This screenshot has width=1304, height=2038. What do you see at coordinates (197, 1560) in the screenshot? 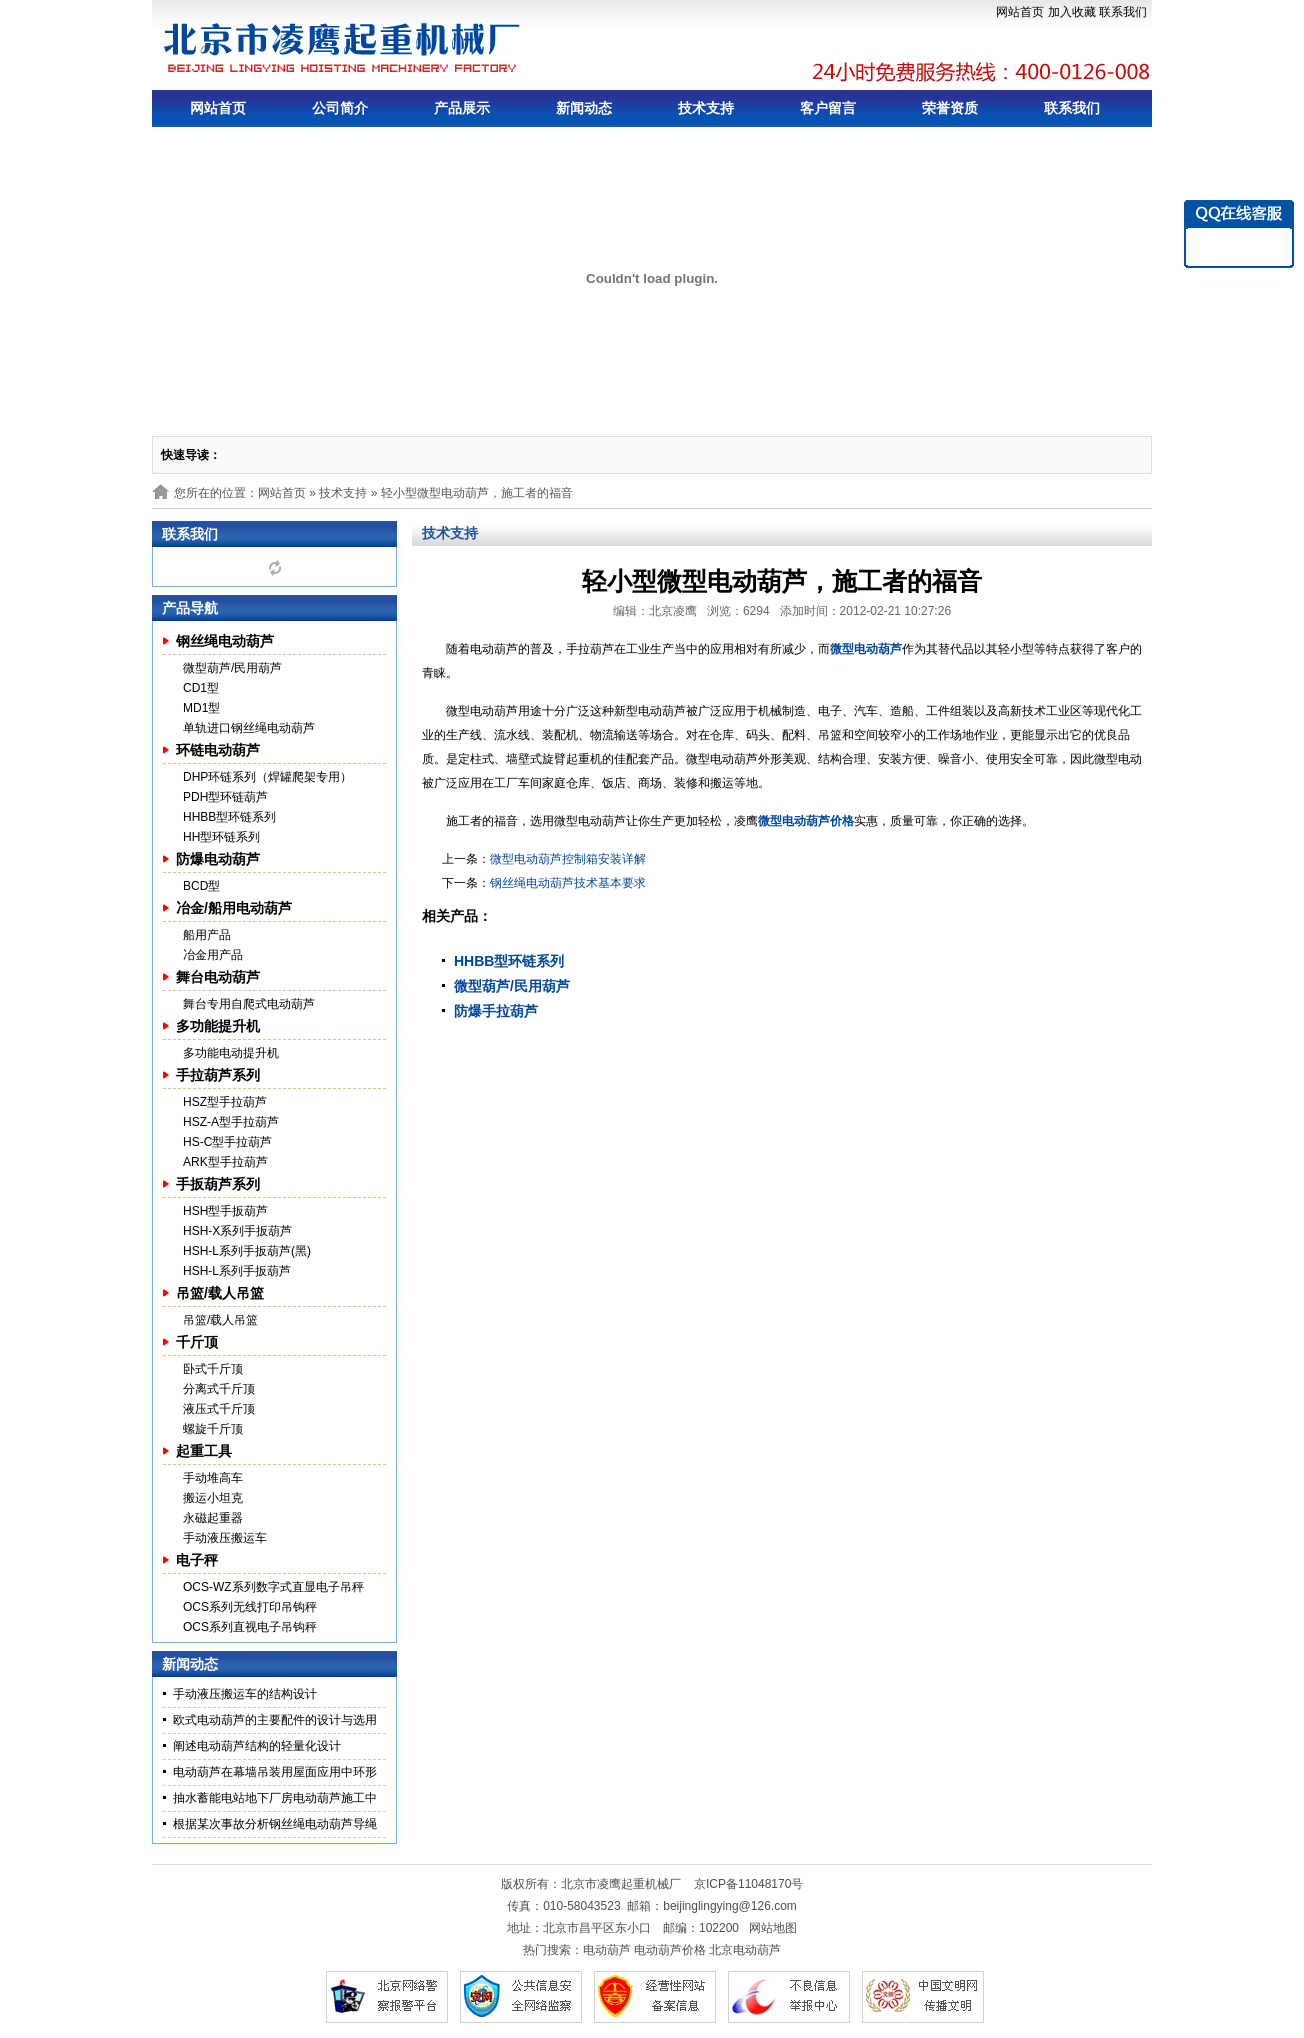
I see `电子秤` at bounding box center [197, 1560].